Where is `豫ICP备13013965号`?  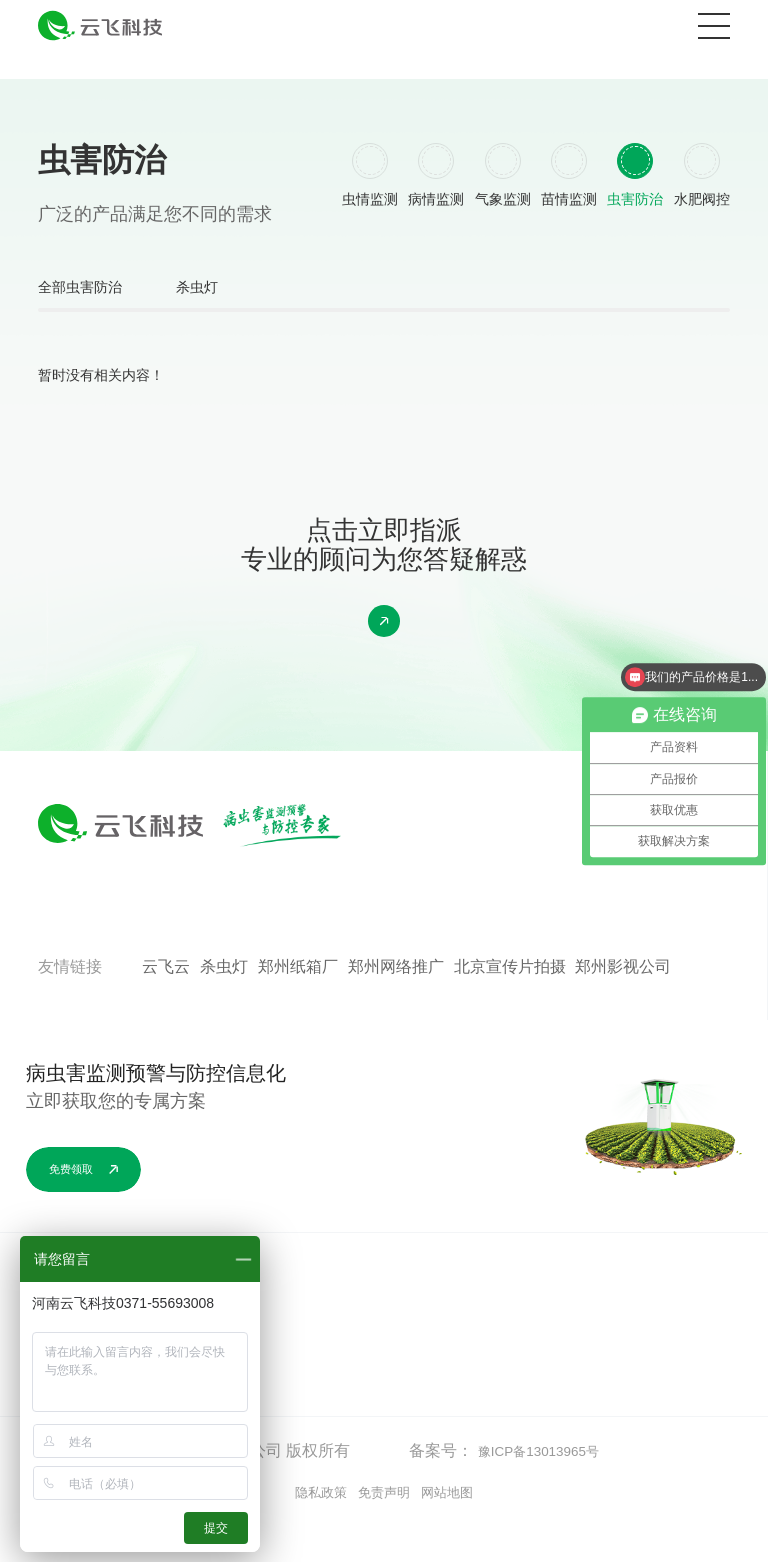 豫ICP备13013965号 is located at coordinates (550, 1488).